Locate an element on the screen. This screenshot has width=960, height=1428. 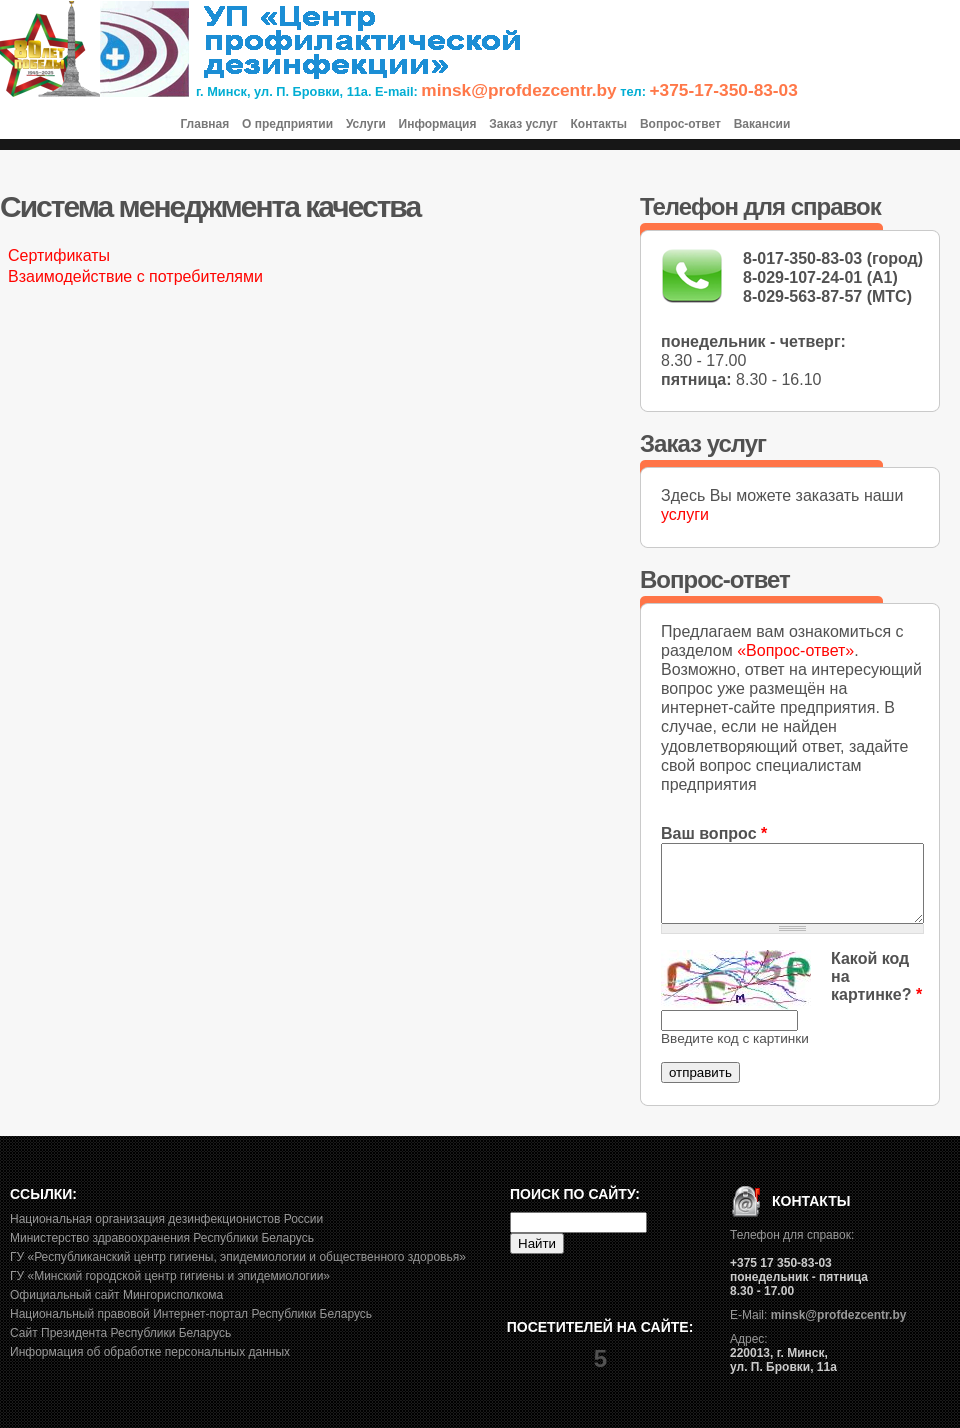
Вопрос-ответ is located at coordinates (680, 124).